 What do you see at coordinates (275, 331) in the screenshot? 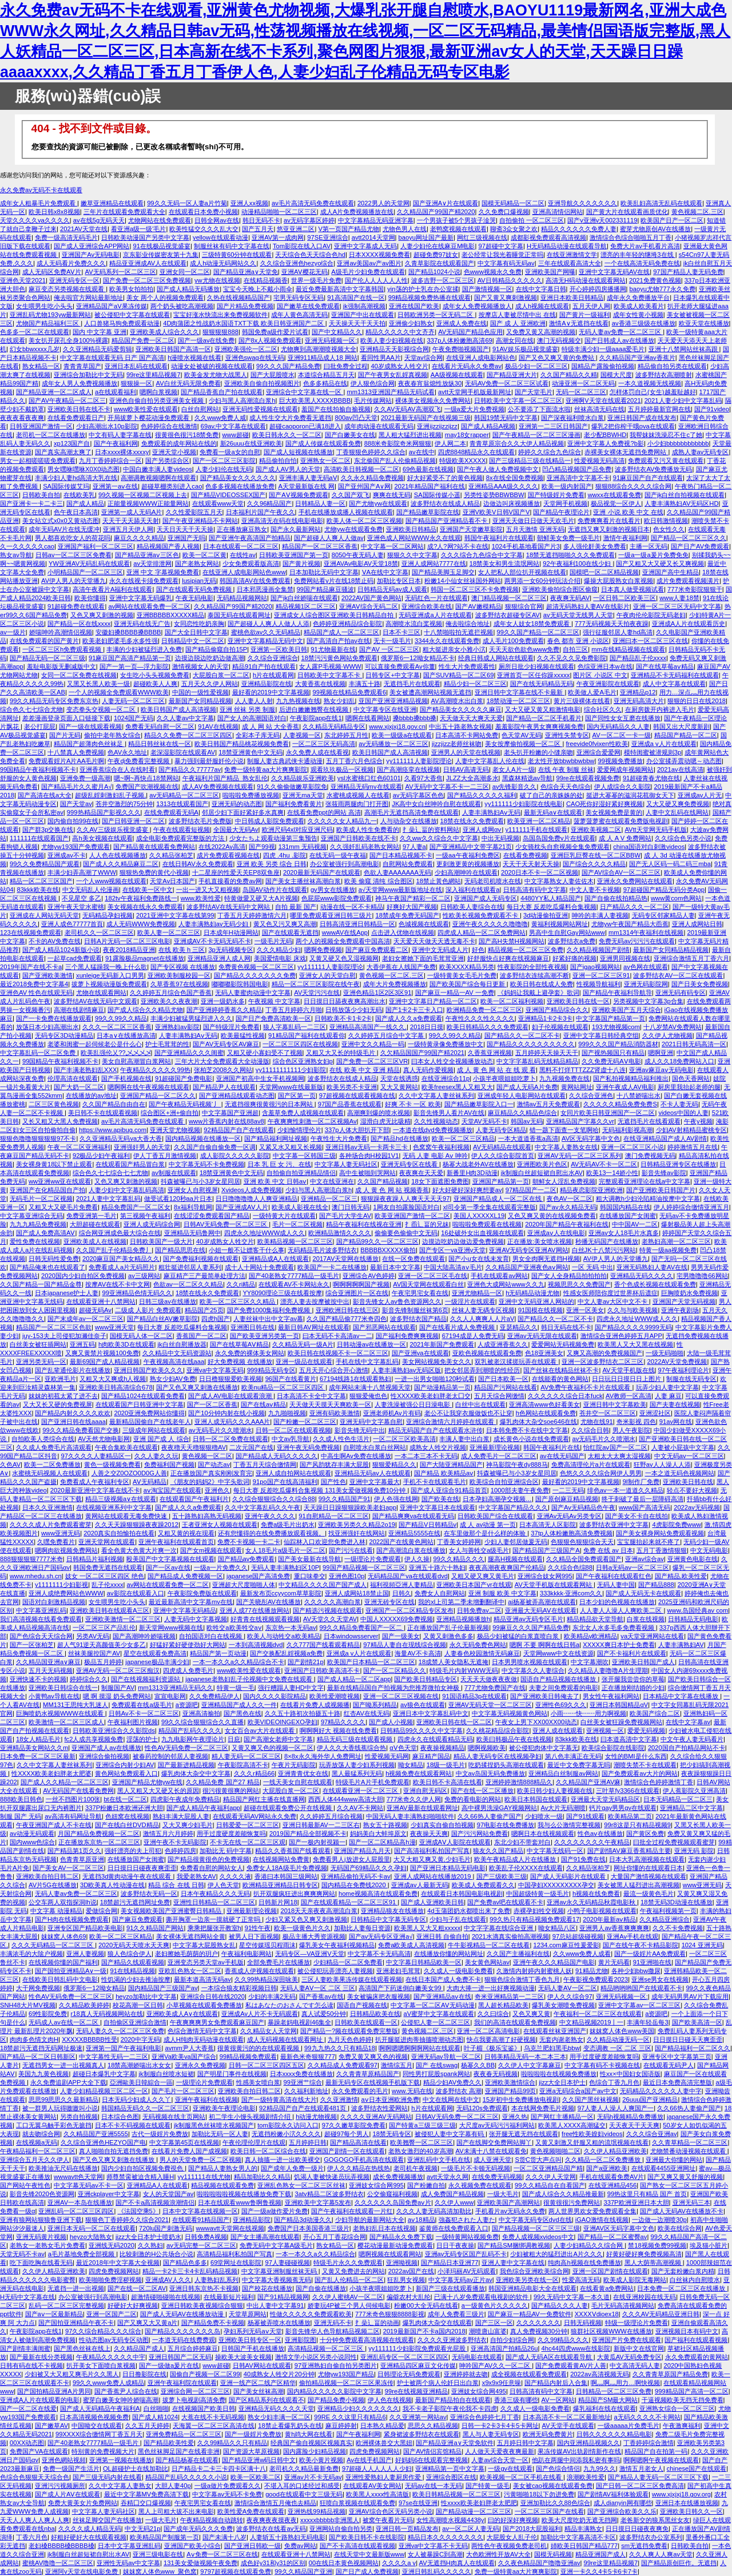
I see `韩国免费a级作爱片试看` at bounding box center [275, 331].